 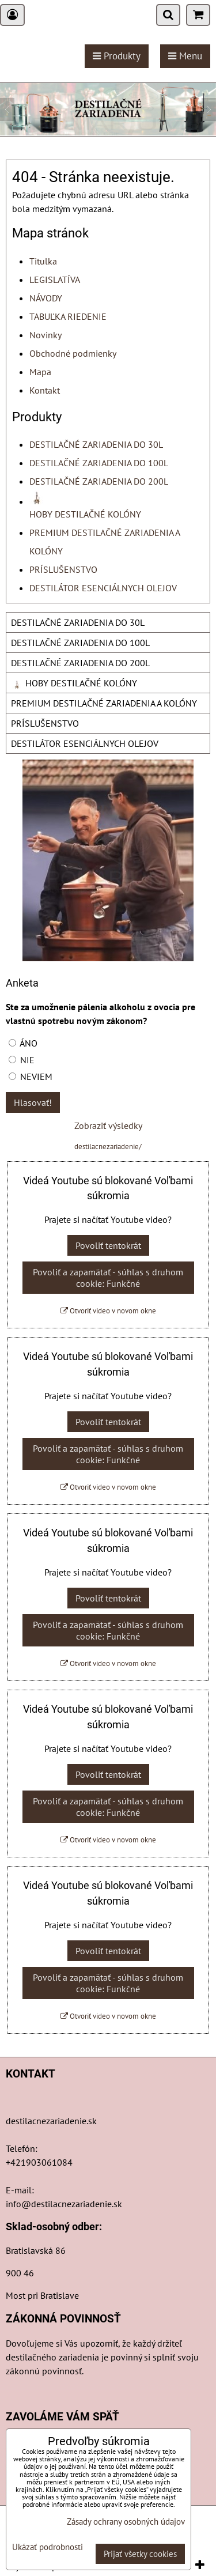 What do you see at coordinates (63, 569) in the screenshot?
I see `PRÍSLUŠENSTVO` at bounding box center [63, 569].